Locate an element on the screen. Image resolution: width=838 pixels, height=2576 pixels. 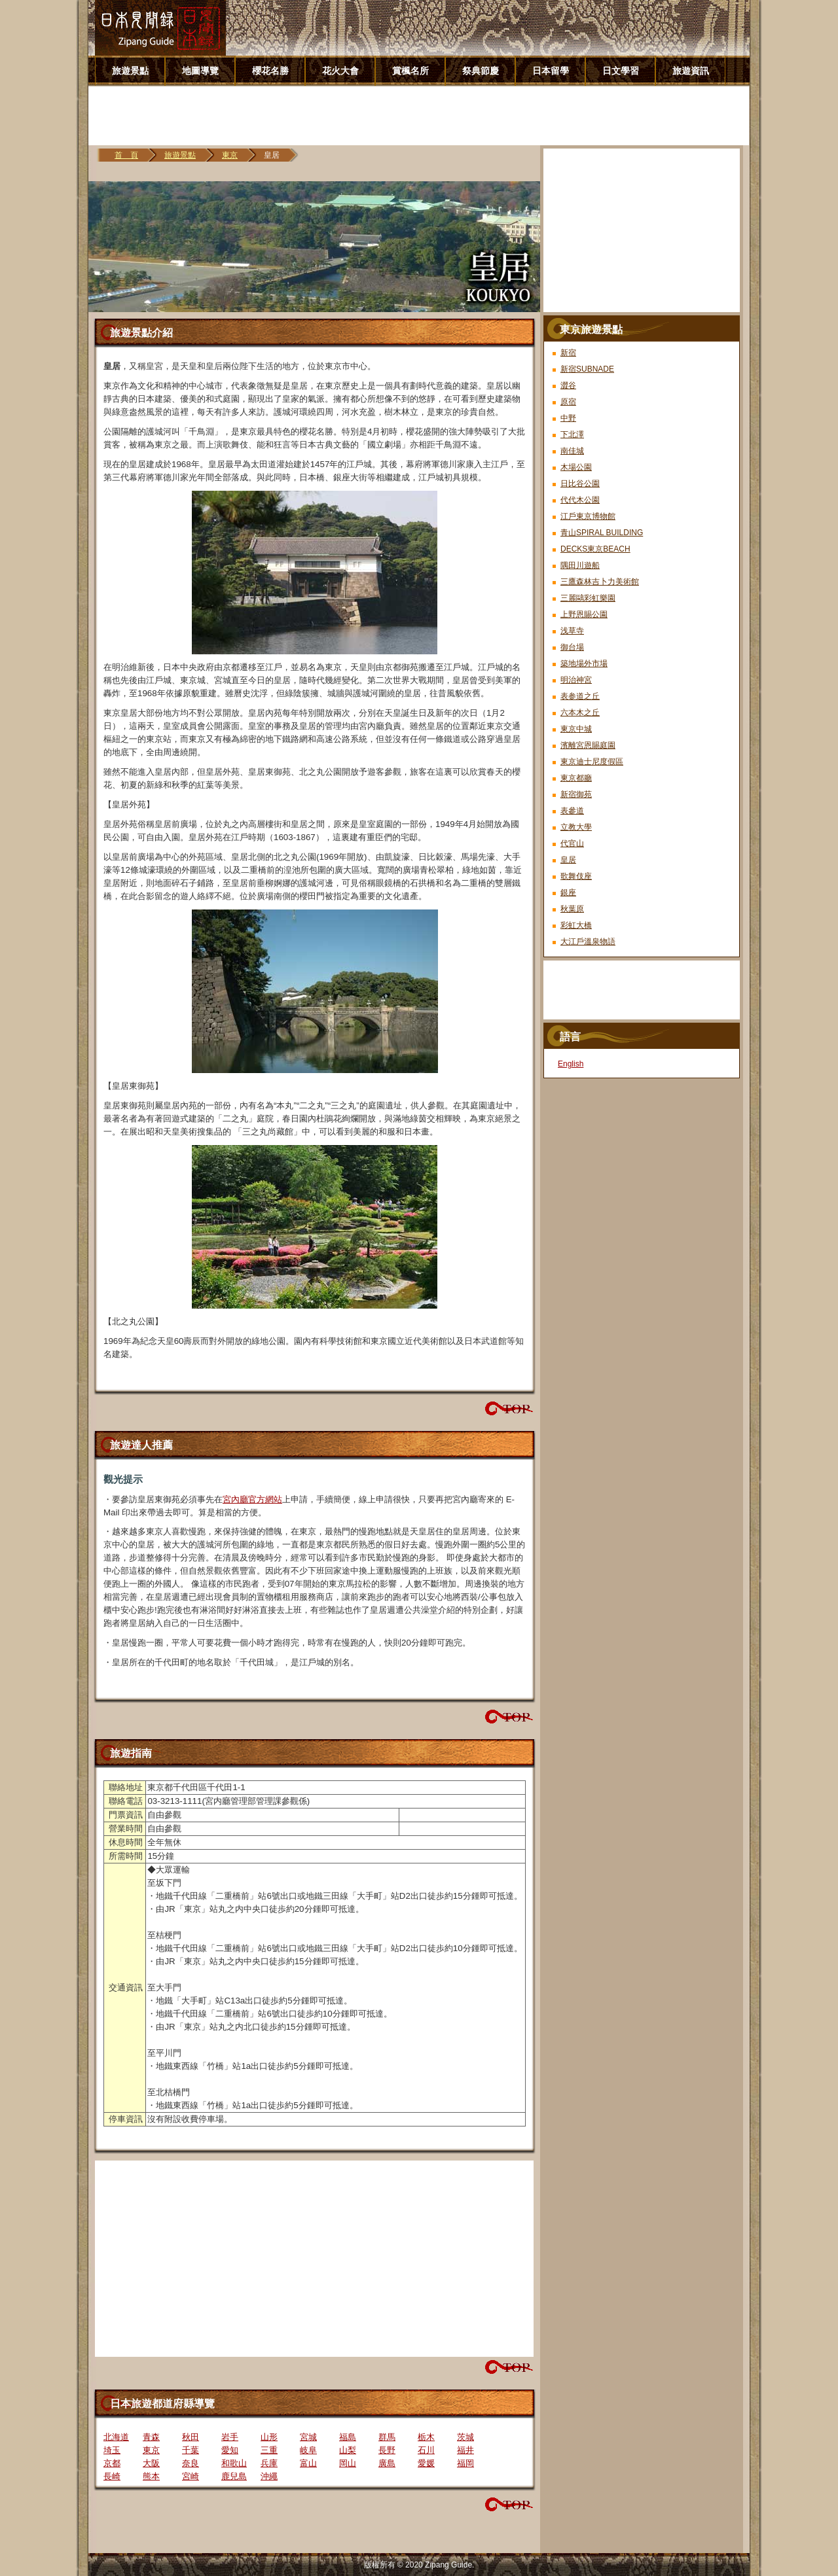
六本木之丘 is located at coordinates (580, 712).